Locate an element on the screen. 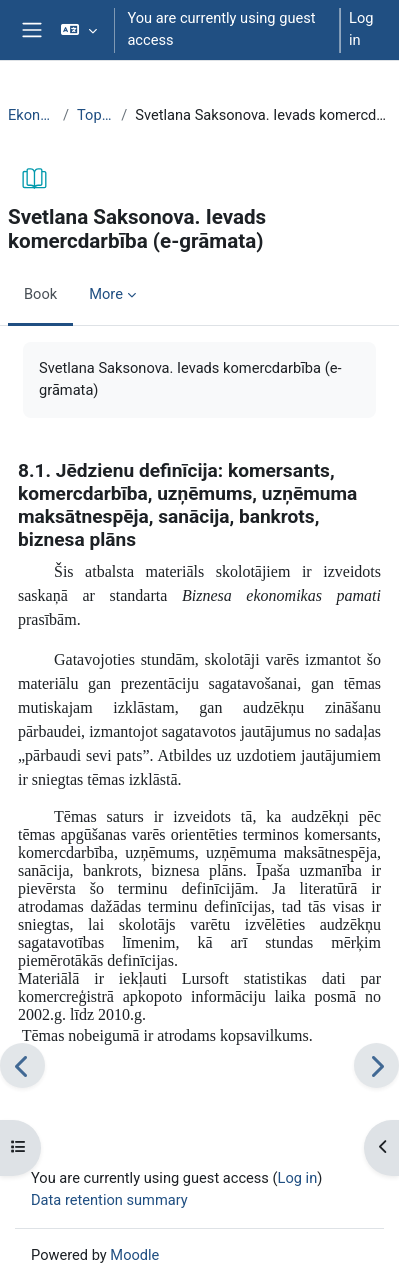  Log in is located at coordinates (361, 29).